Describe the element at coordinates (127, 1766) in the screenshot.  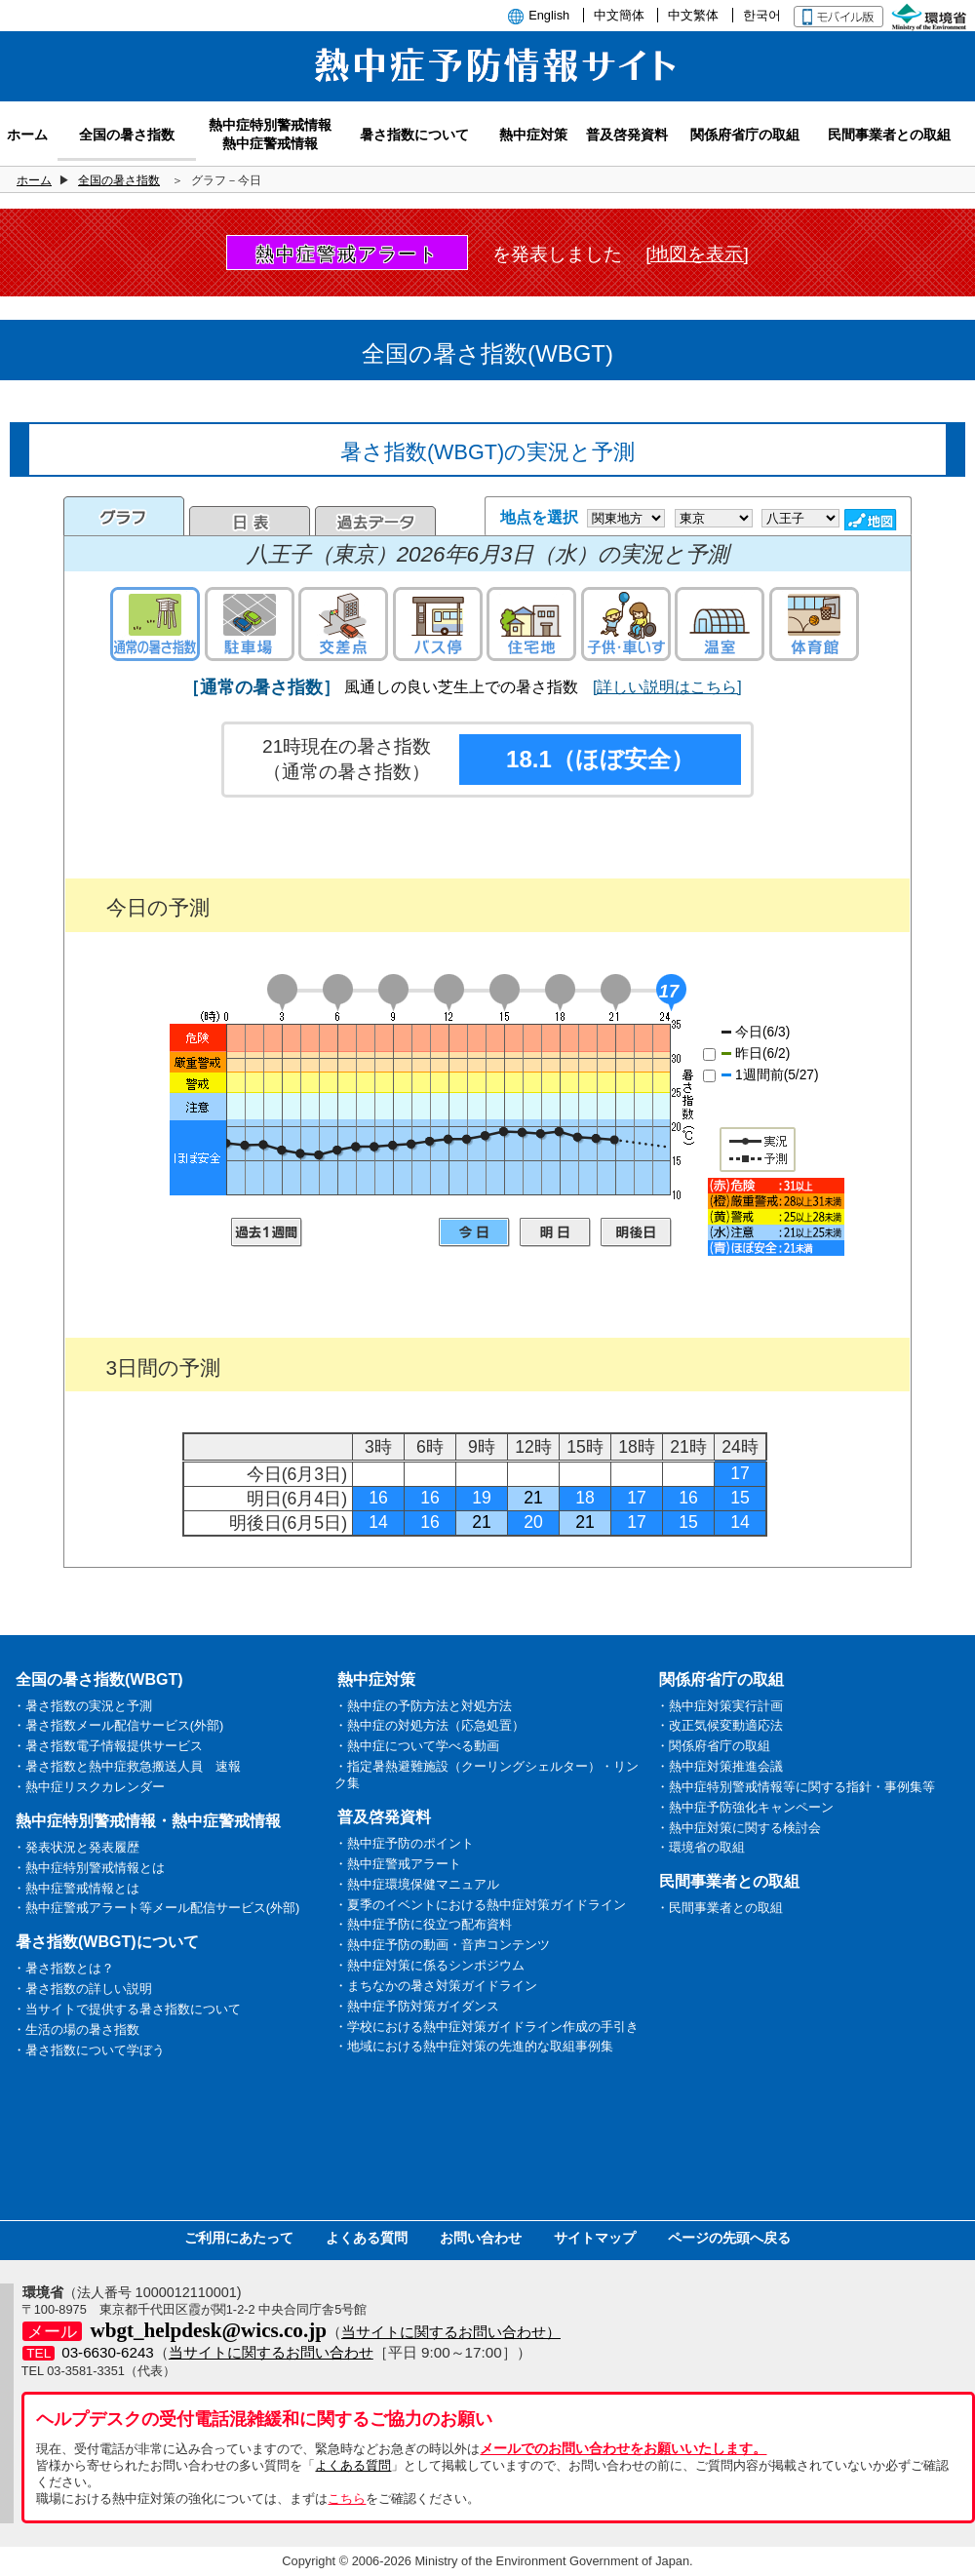
I see `・暑さ指数と熱中症救急搬送人員 速報` at that location.